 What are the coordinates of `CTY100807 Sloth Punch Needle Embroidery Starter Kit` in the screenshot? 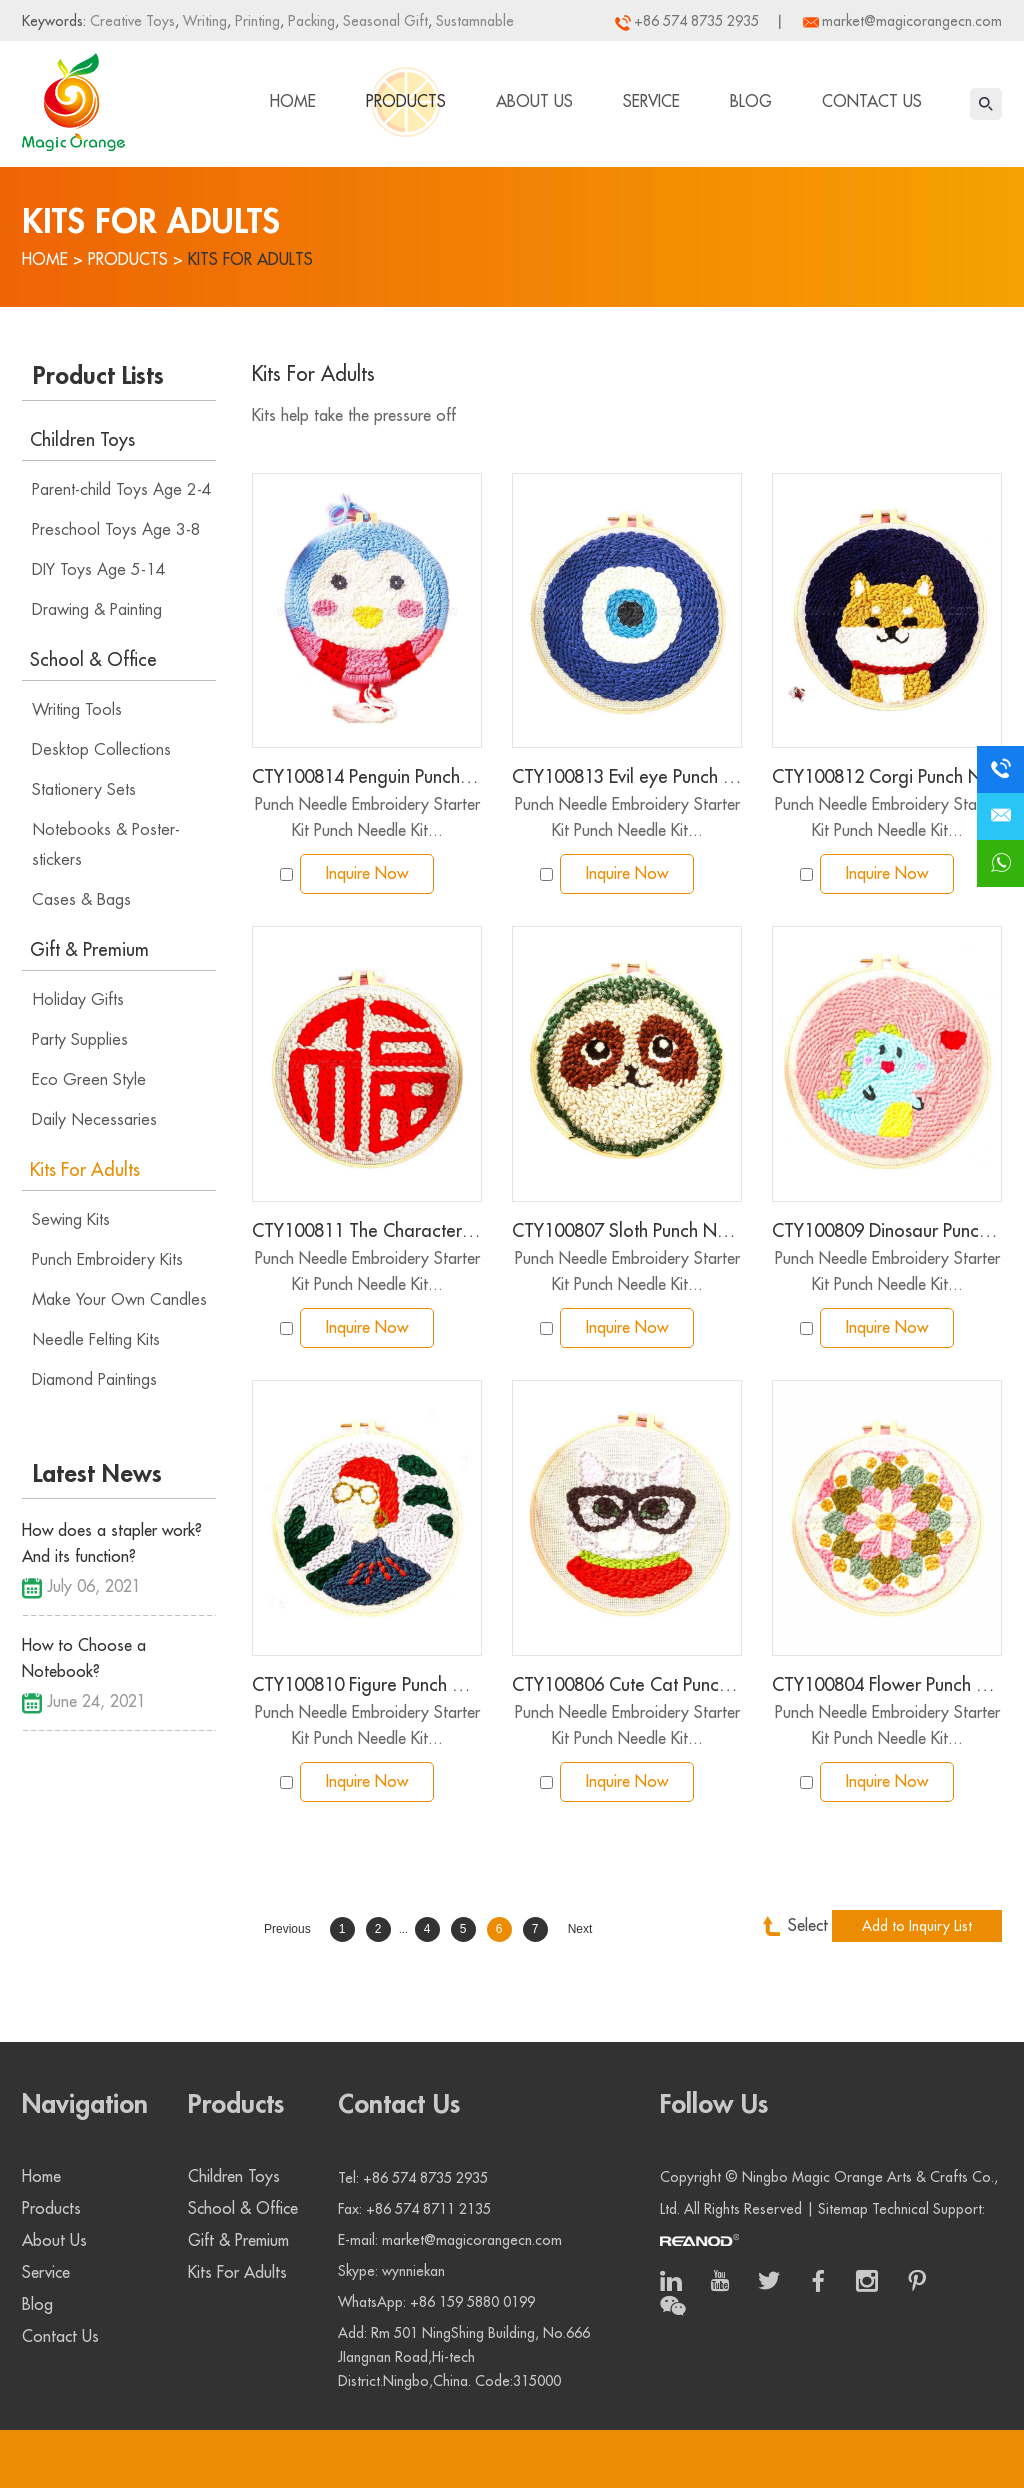 It's located at (627, 1231).